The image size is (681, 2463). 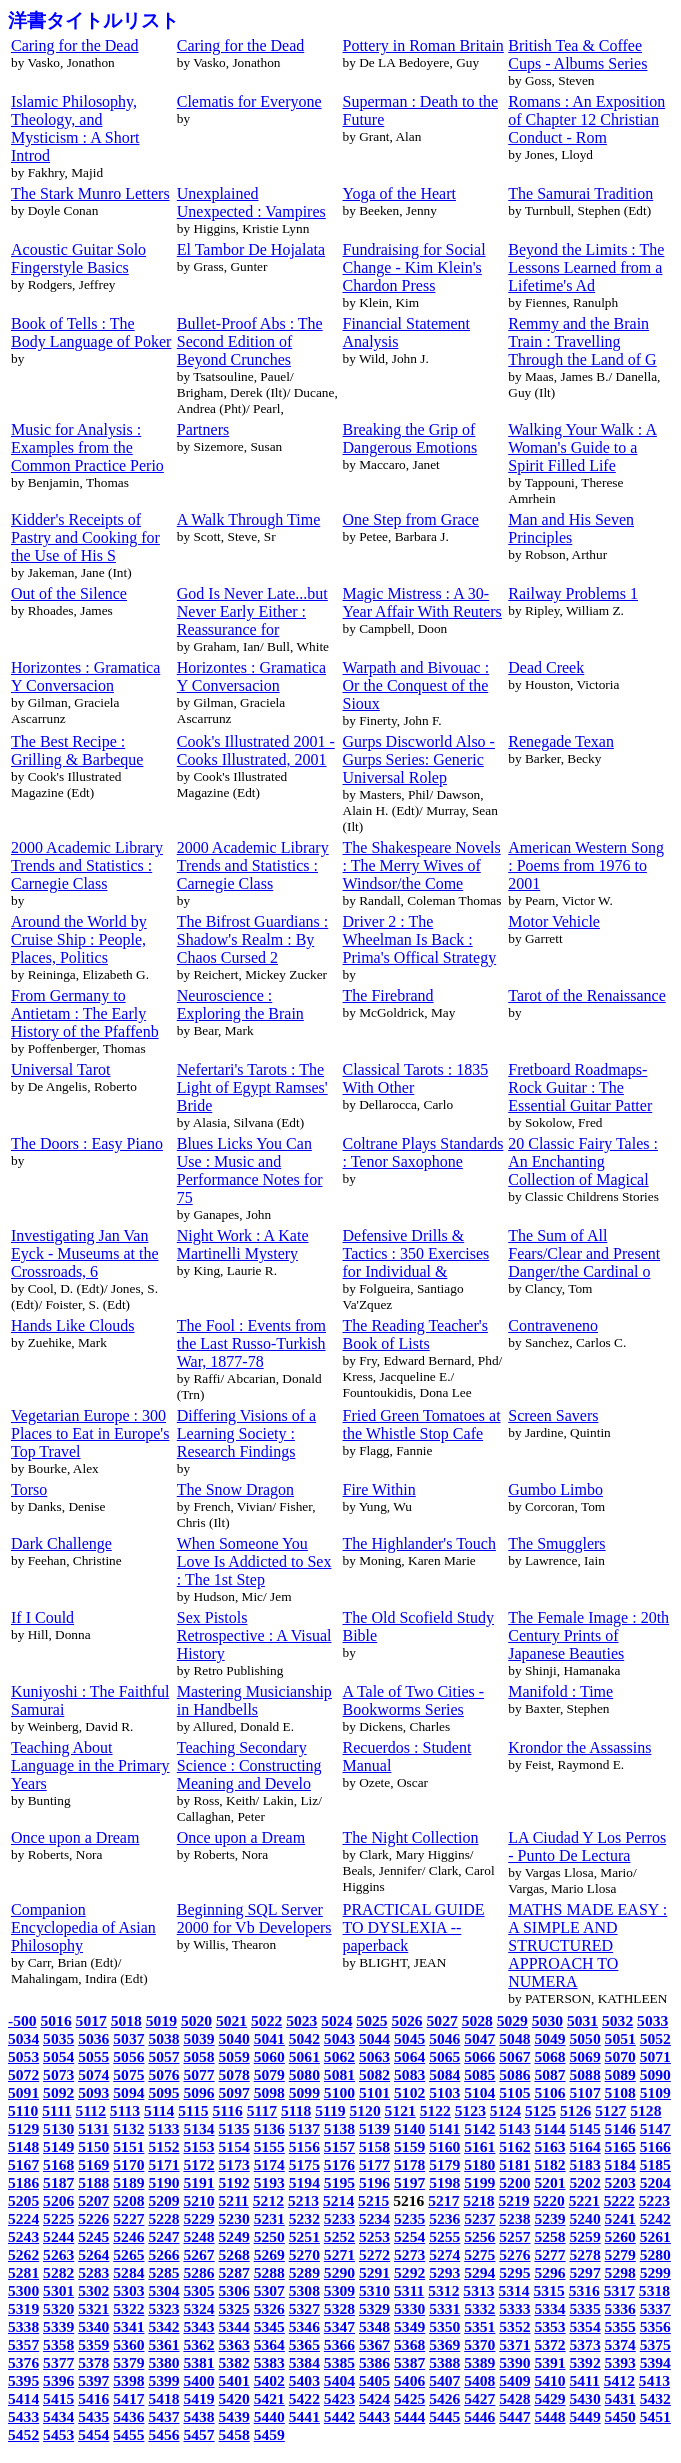 I want to click on 5343, so click(x=198, y=2326).